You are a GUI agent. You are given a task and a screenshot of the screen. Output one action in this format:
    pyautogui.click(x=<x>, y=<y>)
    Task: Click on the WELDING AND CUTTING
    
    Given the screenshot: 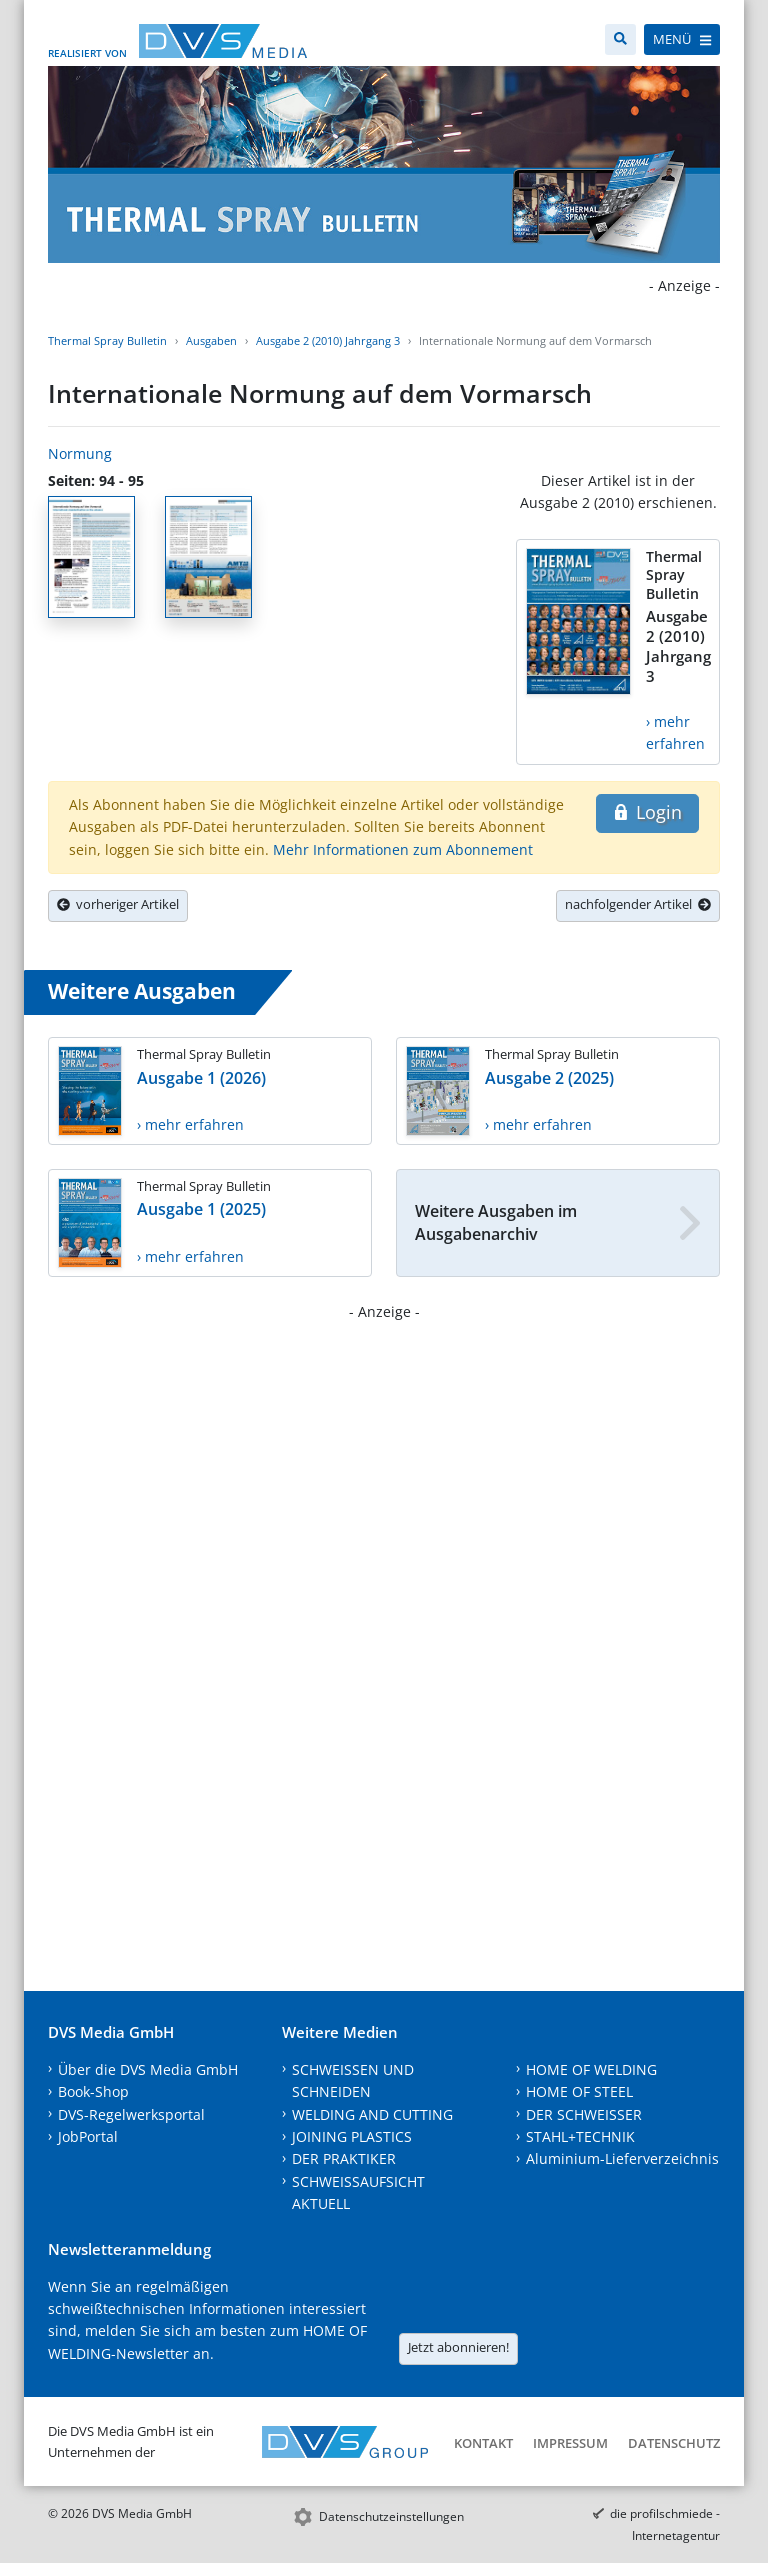 What is the action you would take?
    pyautogui.click(x=372, y=2114)
    